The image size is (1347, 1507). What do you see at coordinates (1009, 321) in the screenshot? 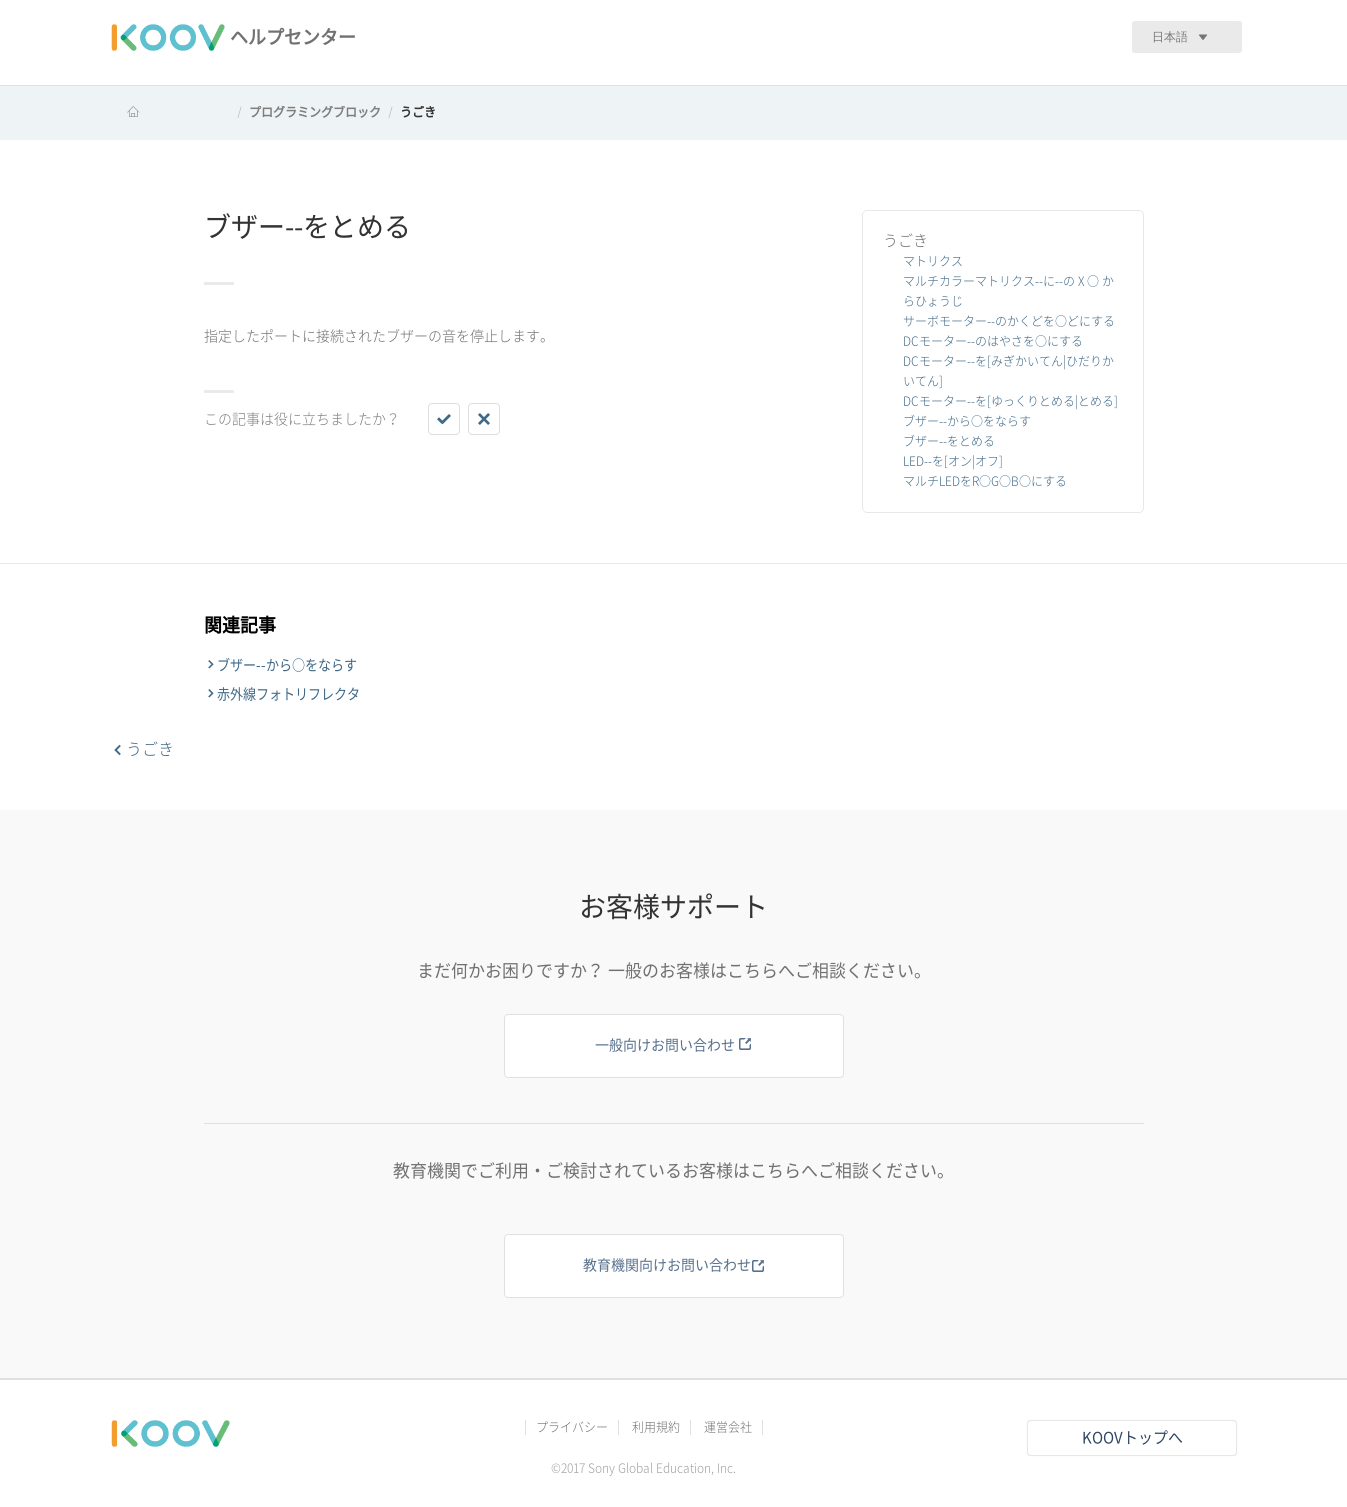
I see `サーボモーター--のかくどを○どにする` at bounding box center [1009, 321].